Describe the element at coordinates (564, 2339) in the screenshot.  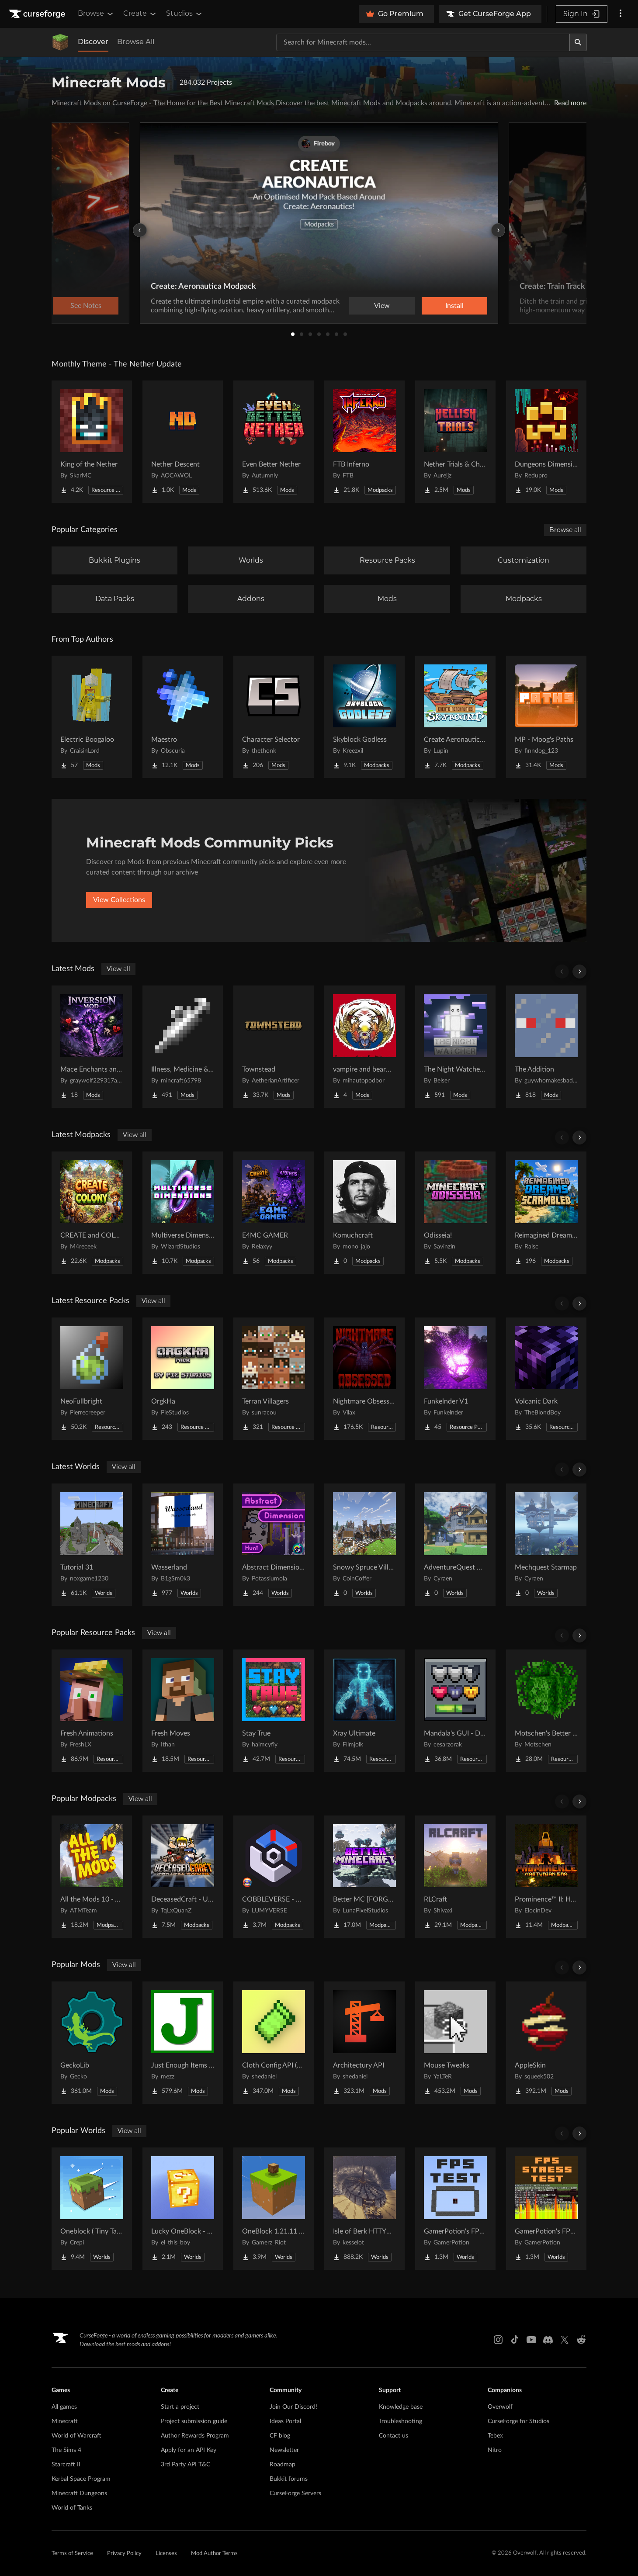
I see `[X link]` at that location.